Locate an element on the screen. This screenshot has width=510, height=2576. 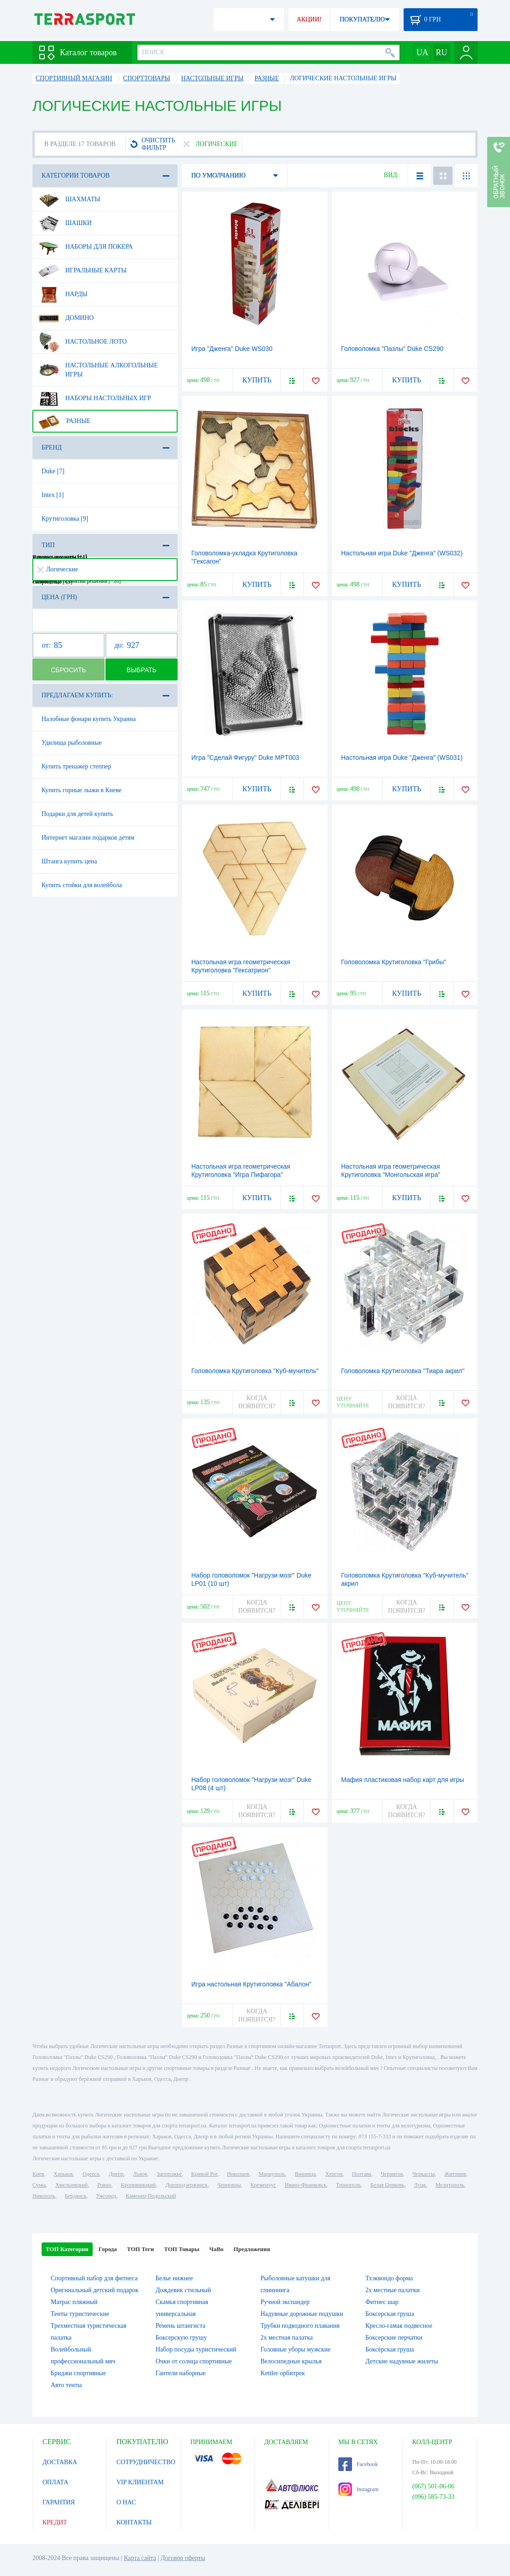
2х местная палатка is located at coordinates (287, 2337).